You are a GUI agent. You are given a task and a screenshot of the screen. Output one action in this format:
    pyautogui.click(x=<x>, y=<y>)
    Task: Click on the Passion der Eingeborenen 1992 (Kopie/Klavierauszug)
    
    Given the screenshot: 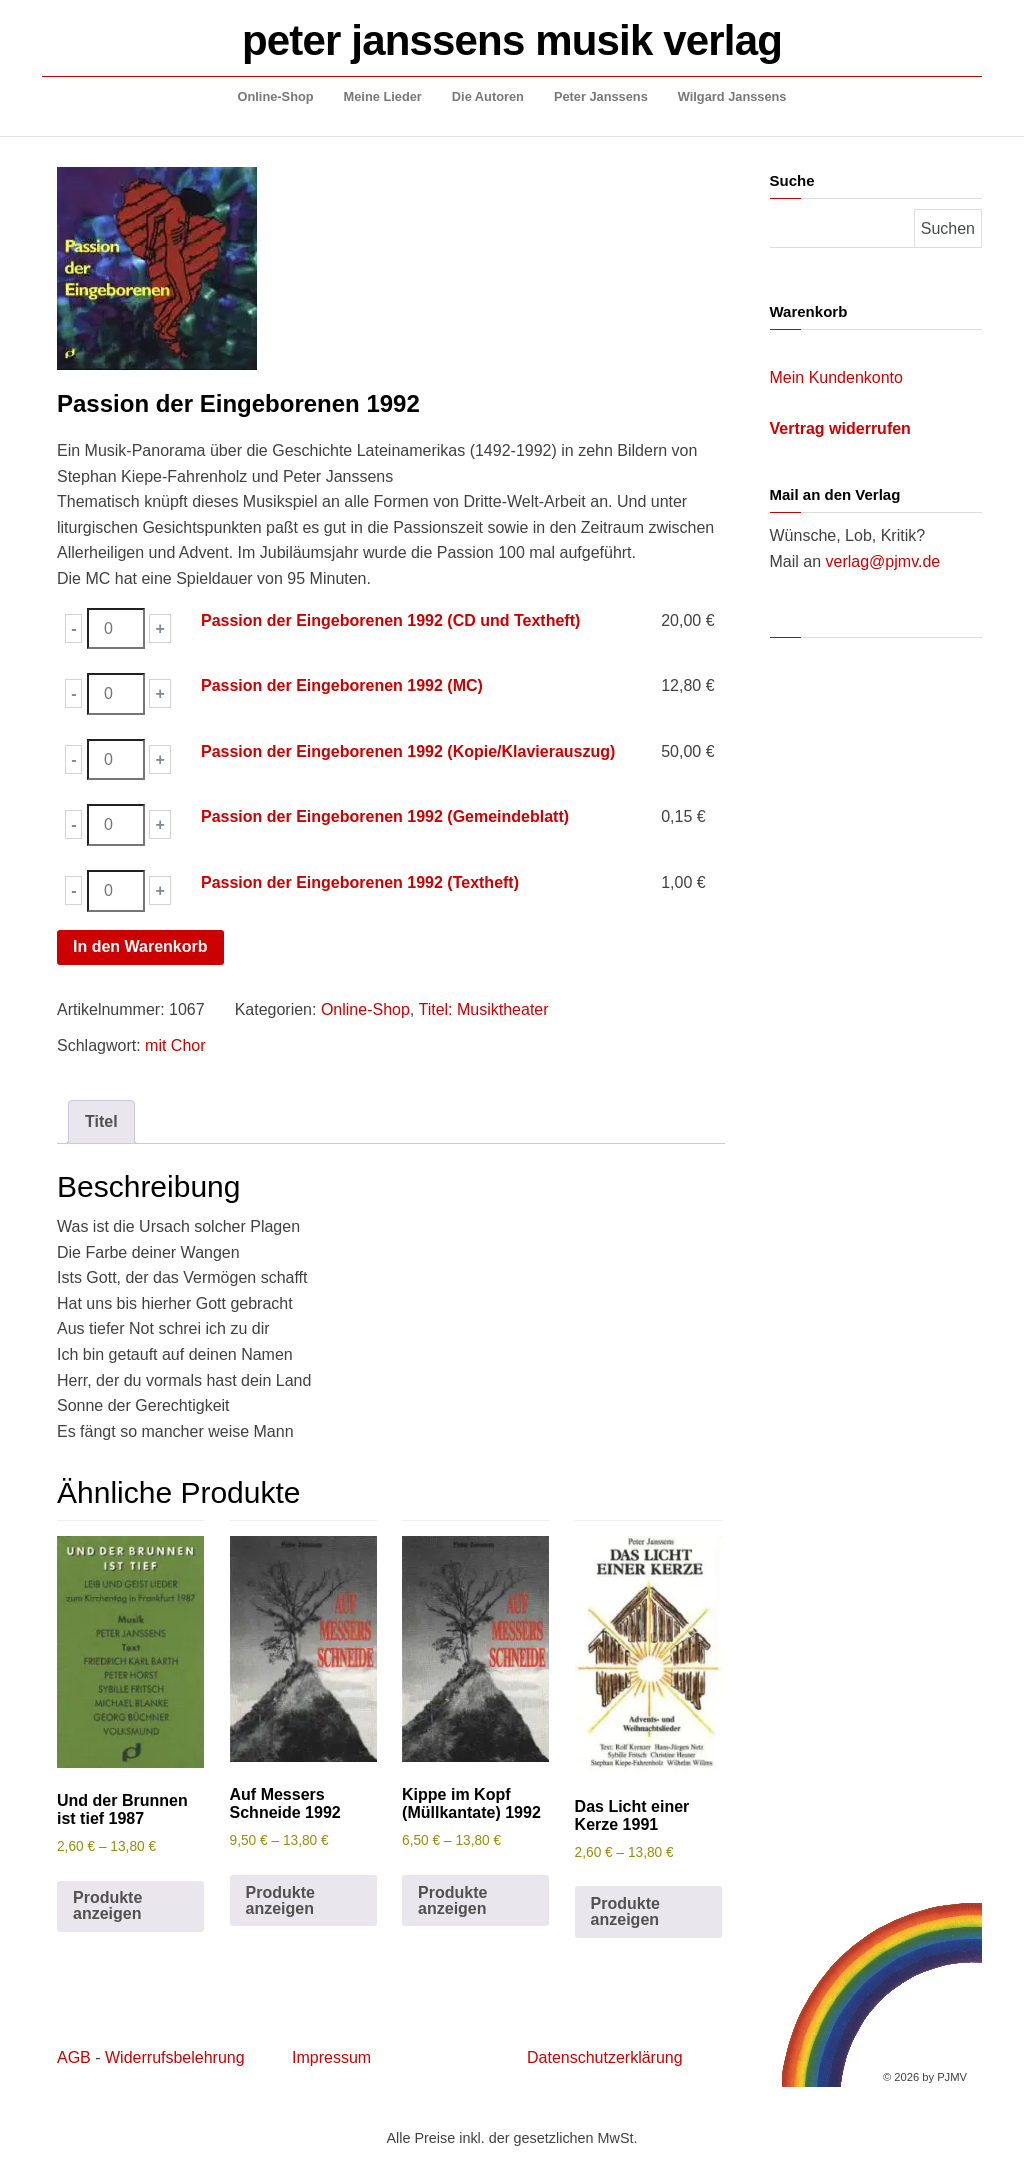 What is the action you would take?
    pyautogui.click(x=408, y=751)
    